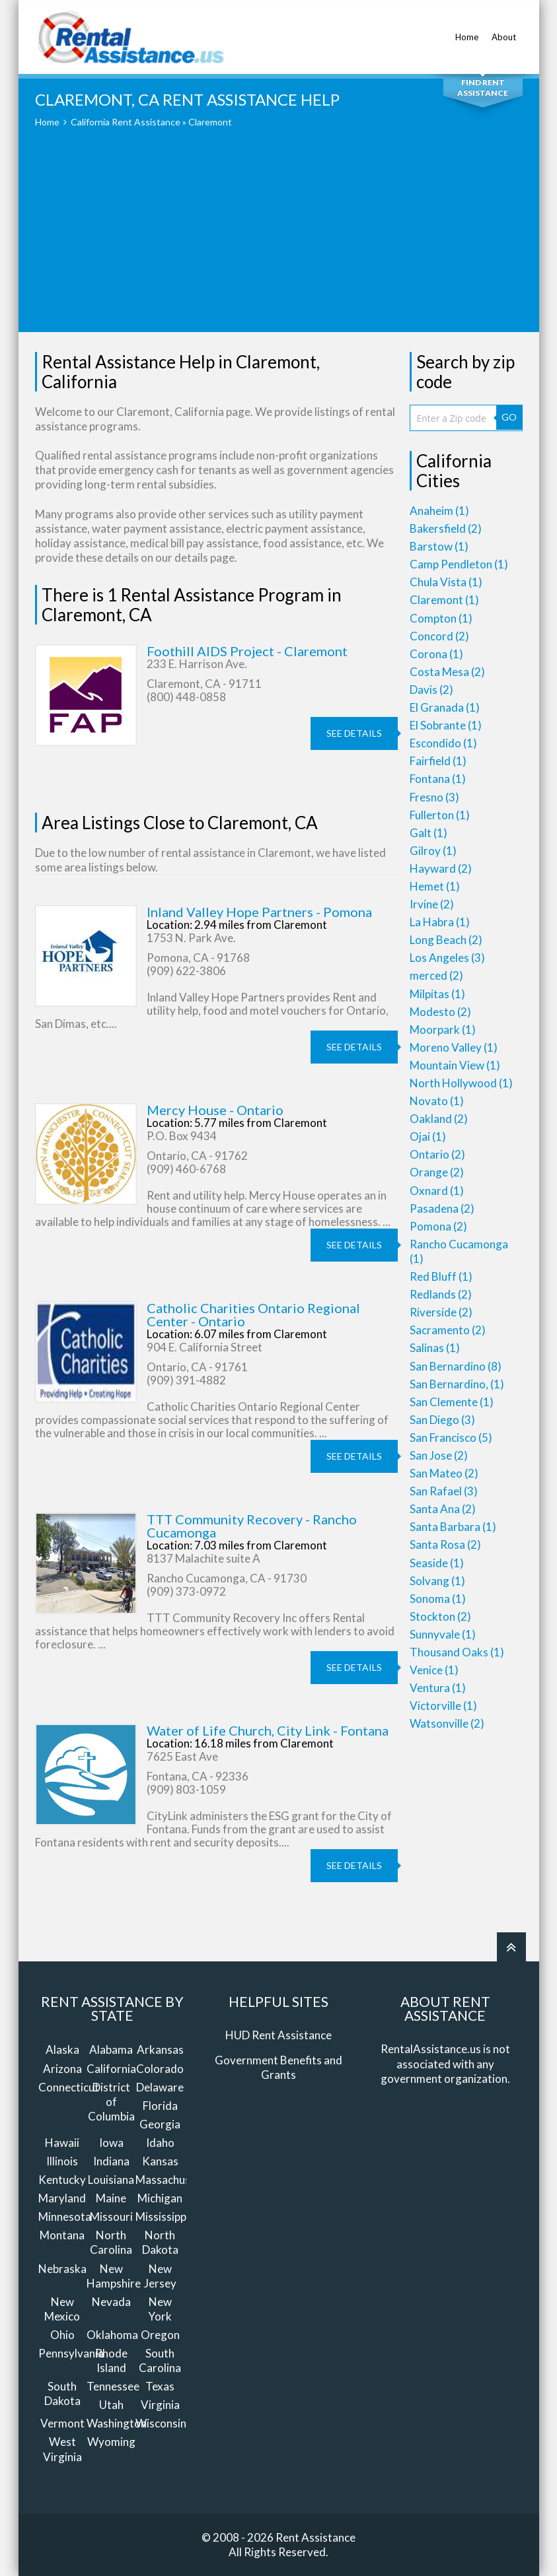 The width and height of the screenshot is (557, 2576). I want to click on Modesto, so click(440, 1012).